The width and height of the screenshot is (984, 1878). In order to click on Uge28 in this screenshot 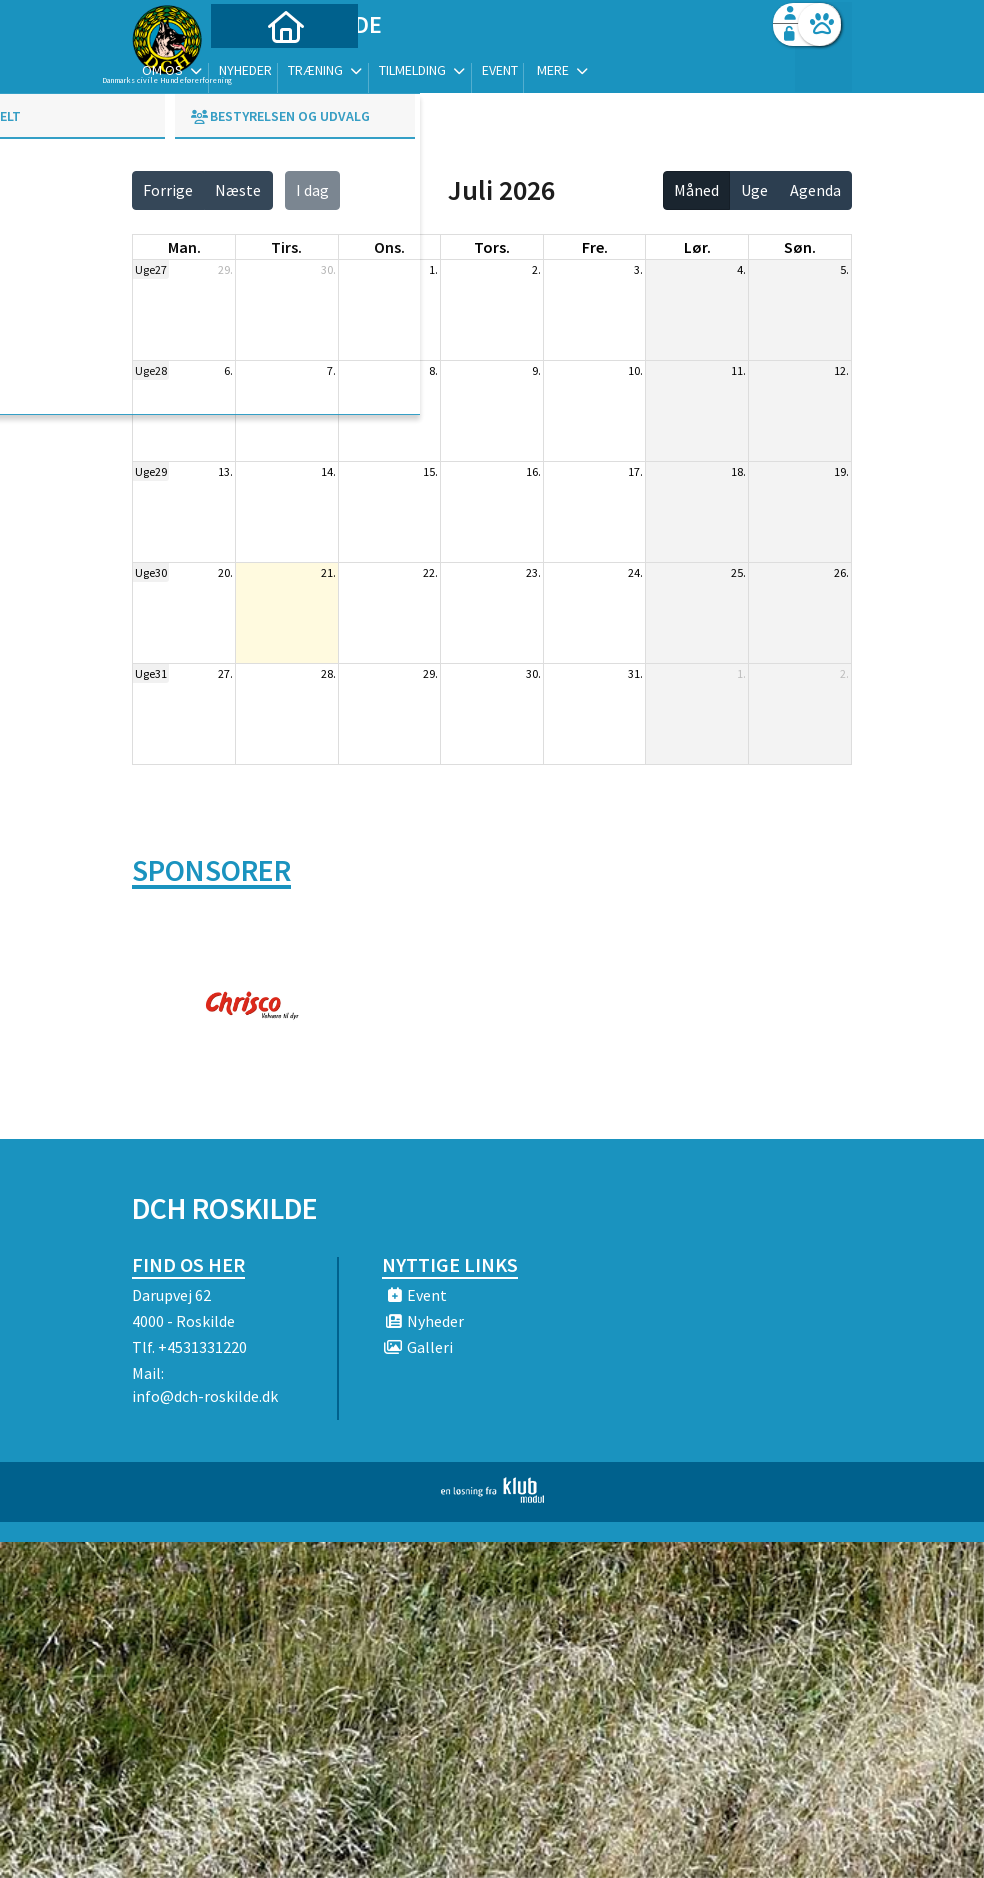, I will do `click(151, 370)`.